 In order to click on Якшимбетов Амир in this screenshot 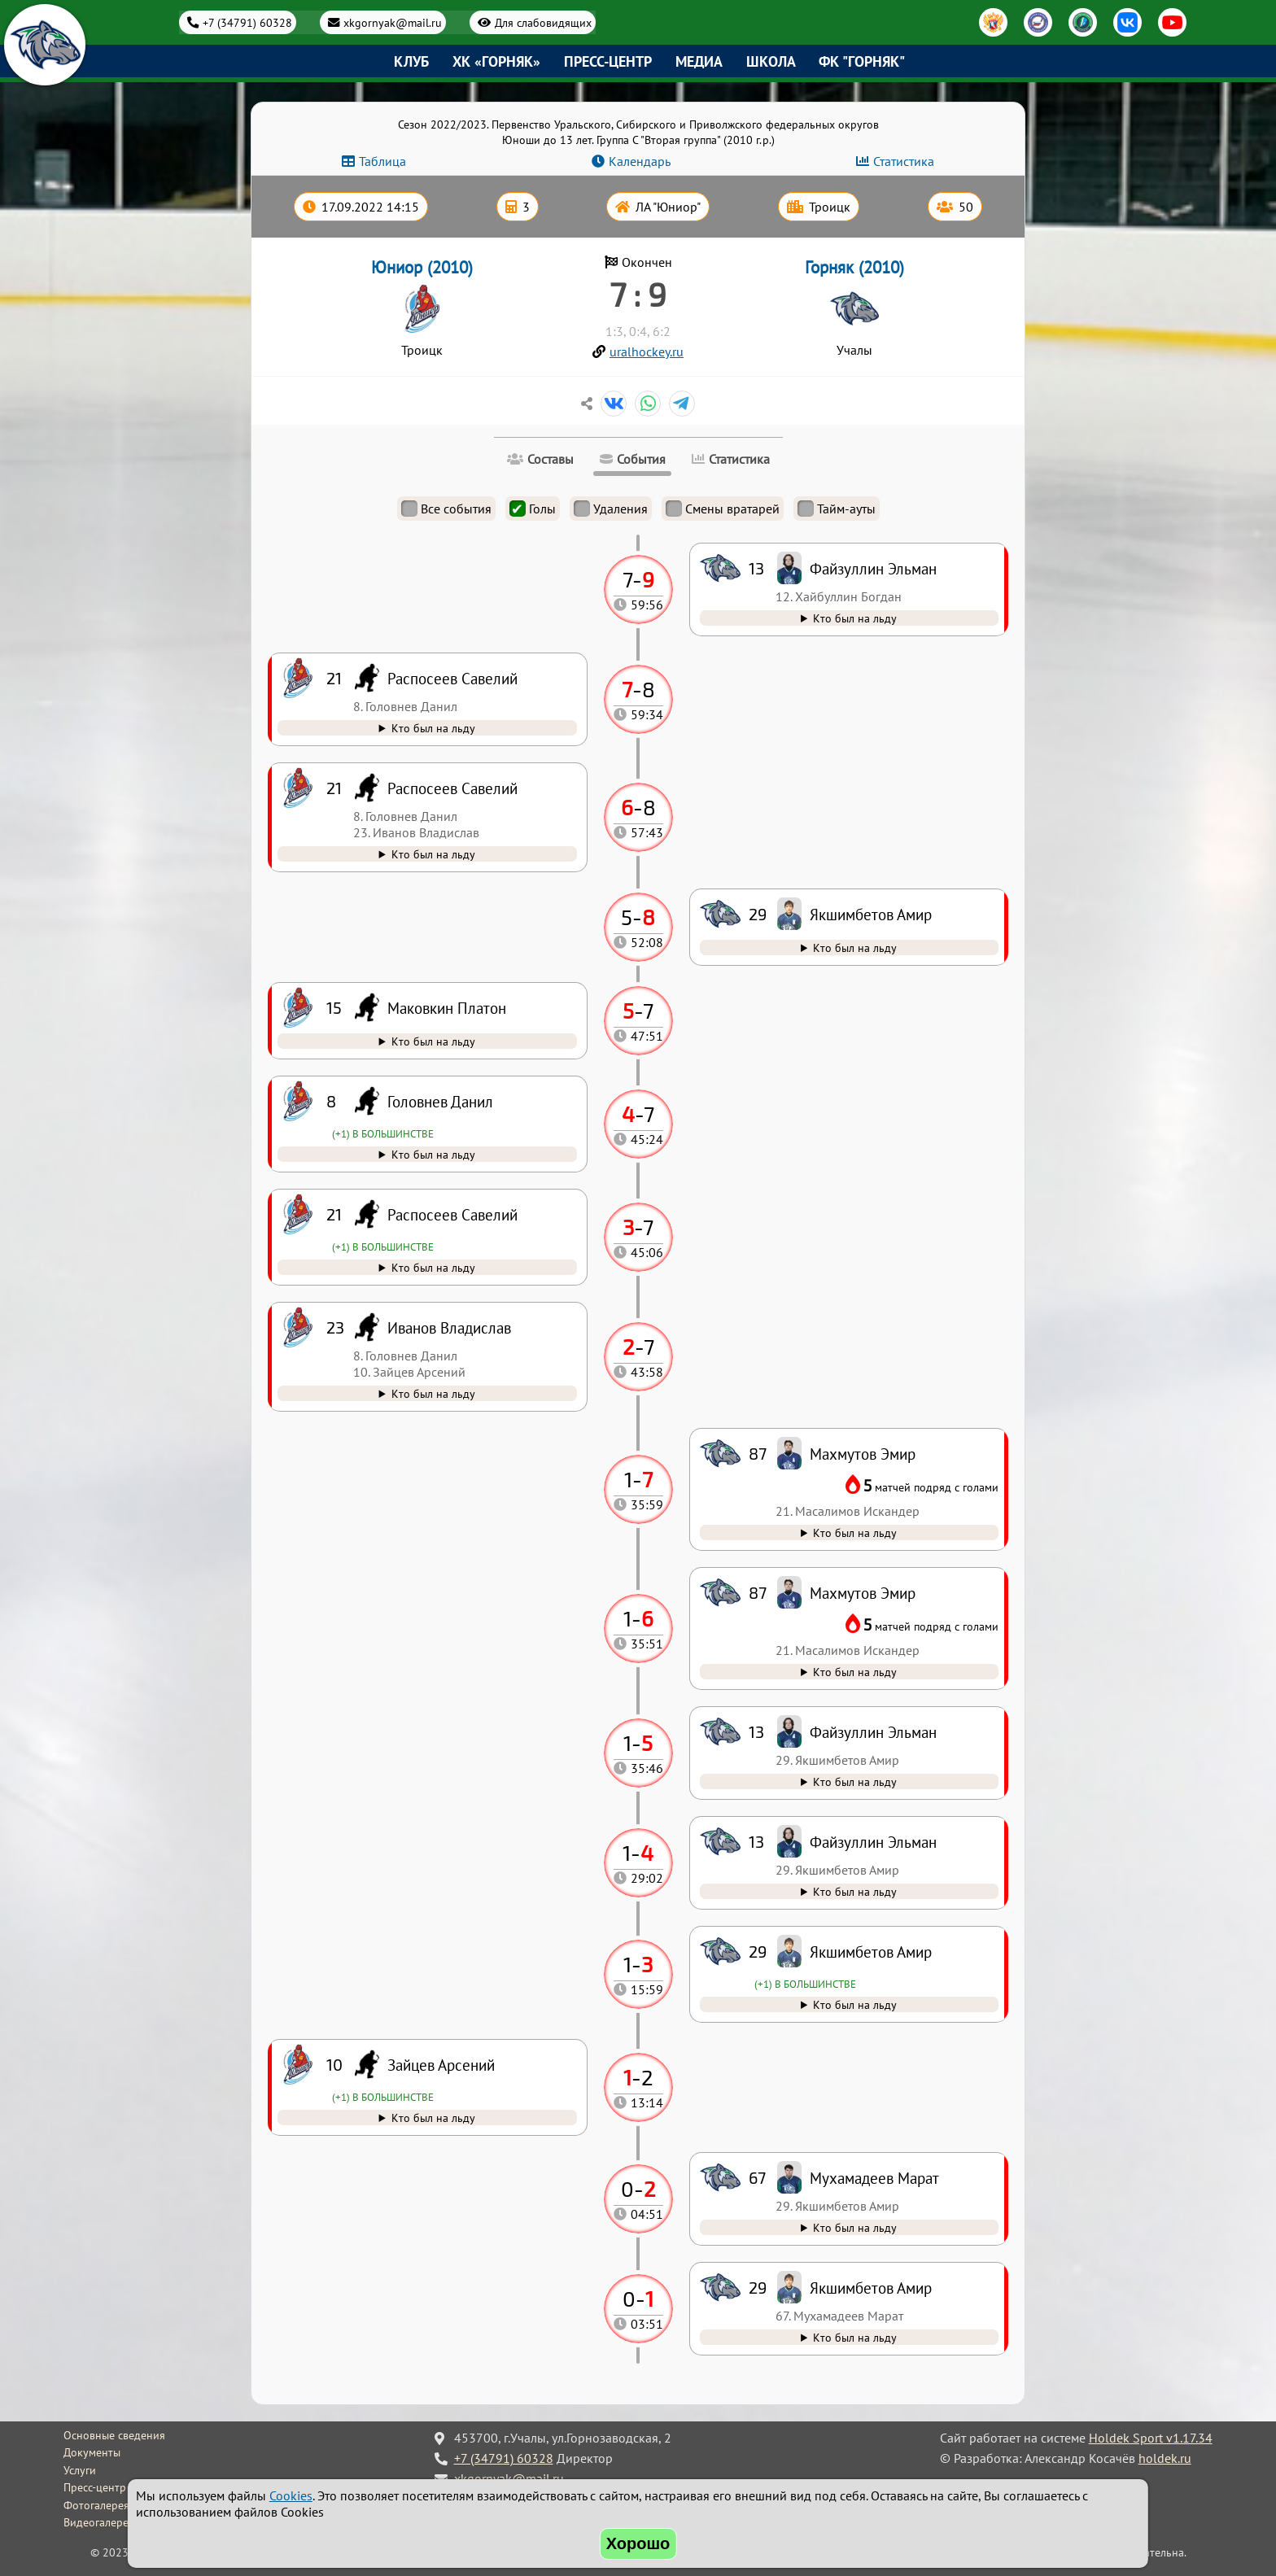, I will do `click(871, 2287)`.